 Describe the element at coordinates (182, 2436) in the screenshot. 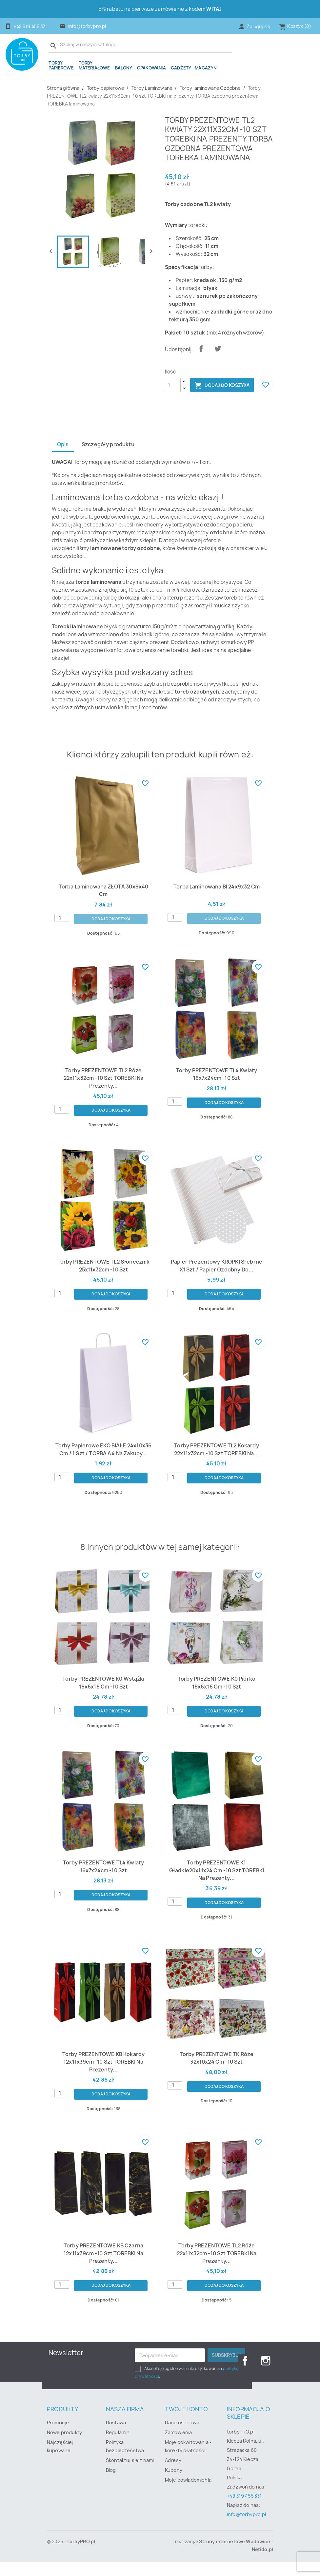

I see `Dane osobowe` at that location.